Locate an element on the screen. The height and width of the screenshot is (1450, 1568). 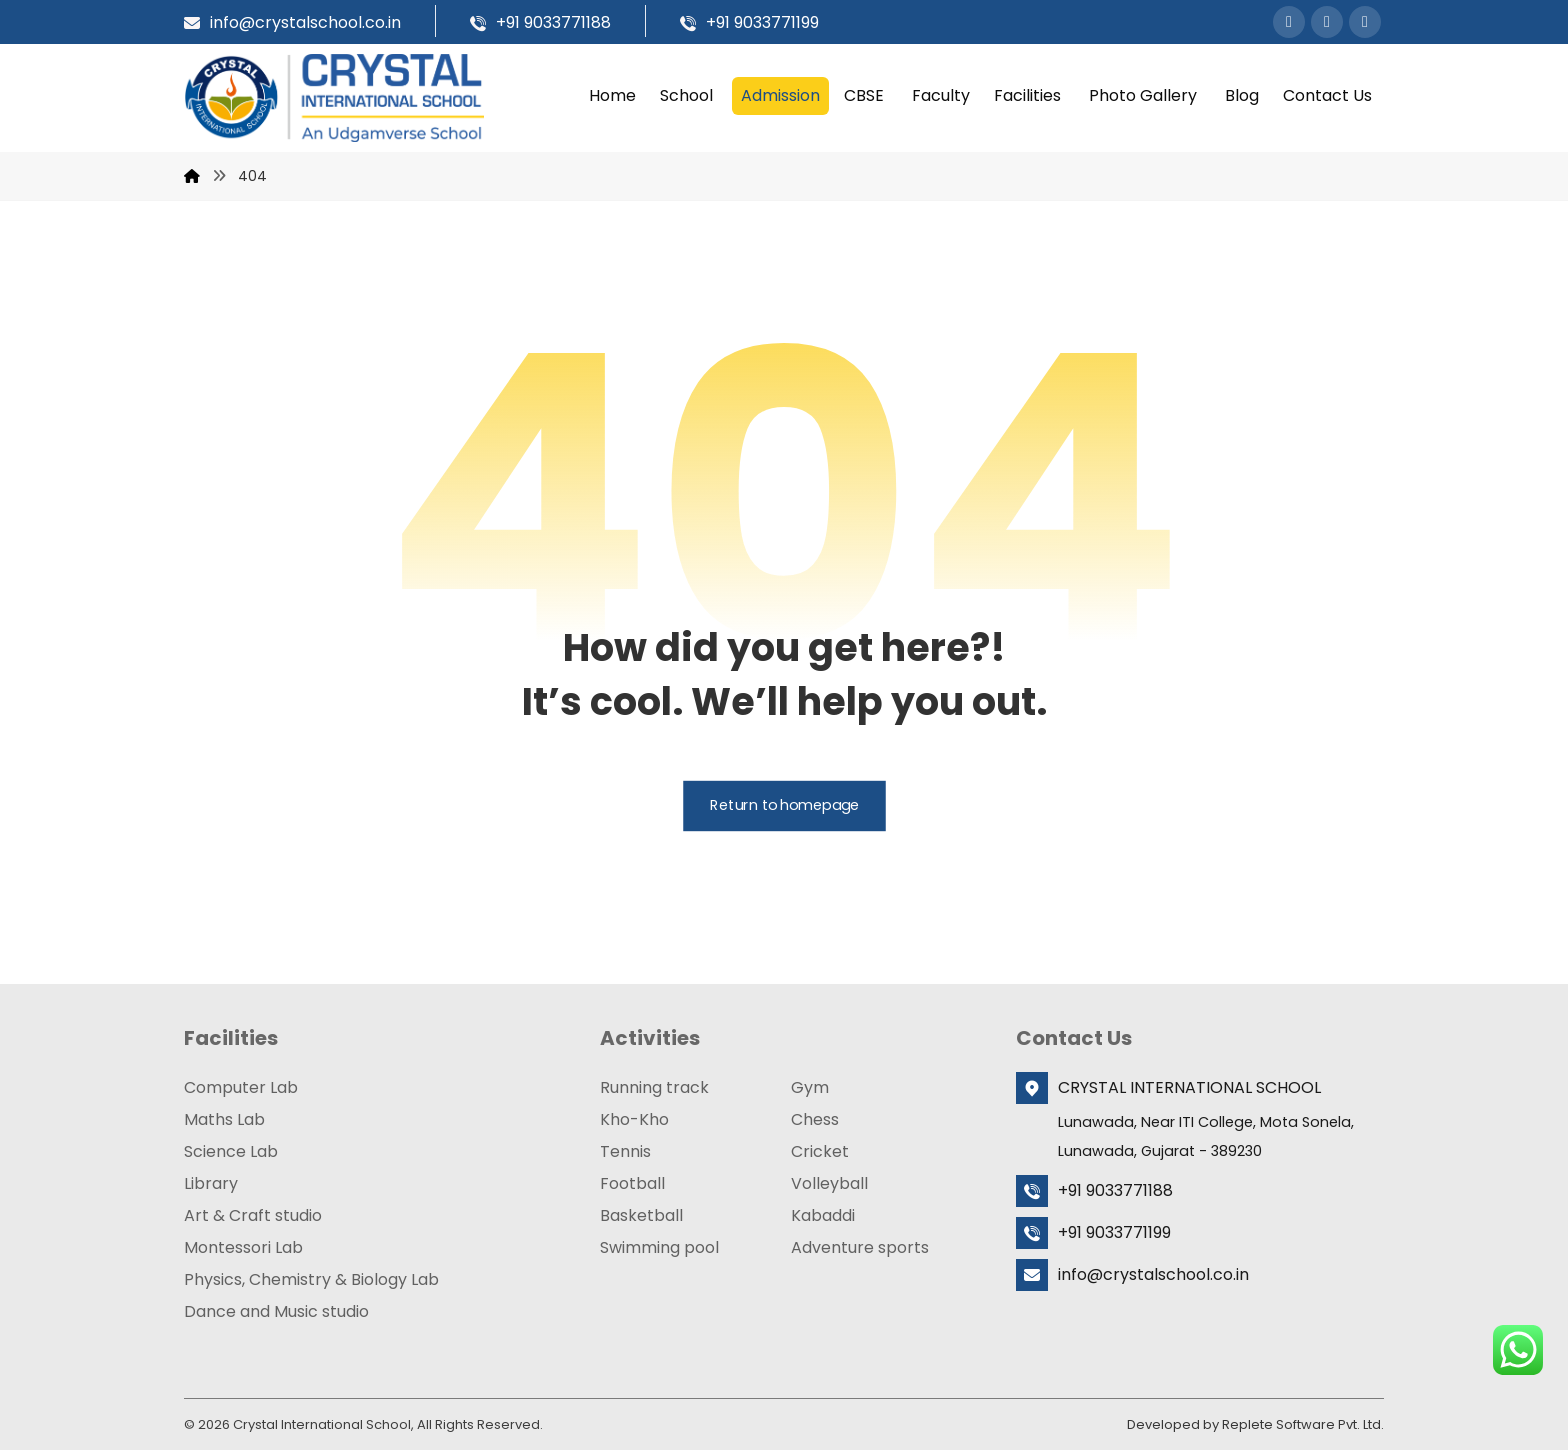
Science Lab is located at coordinates (231, 1150).